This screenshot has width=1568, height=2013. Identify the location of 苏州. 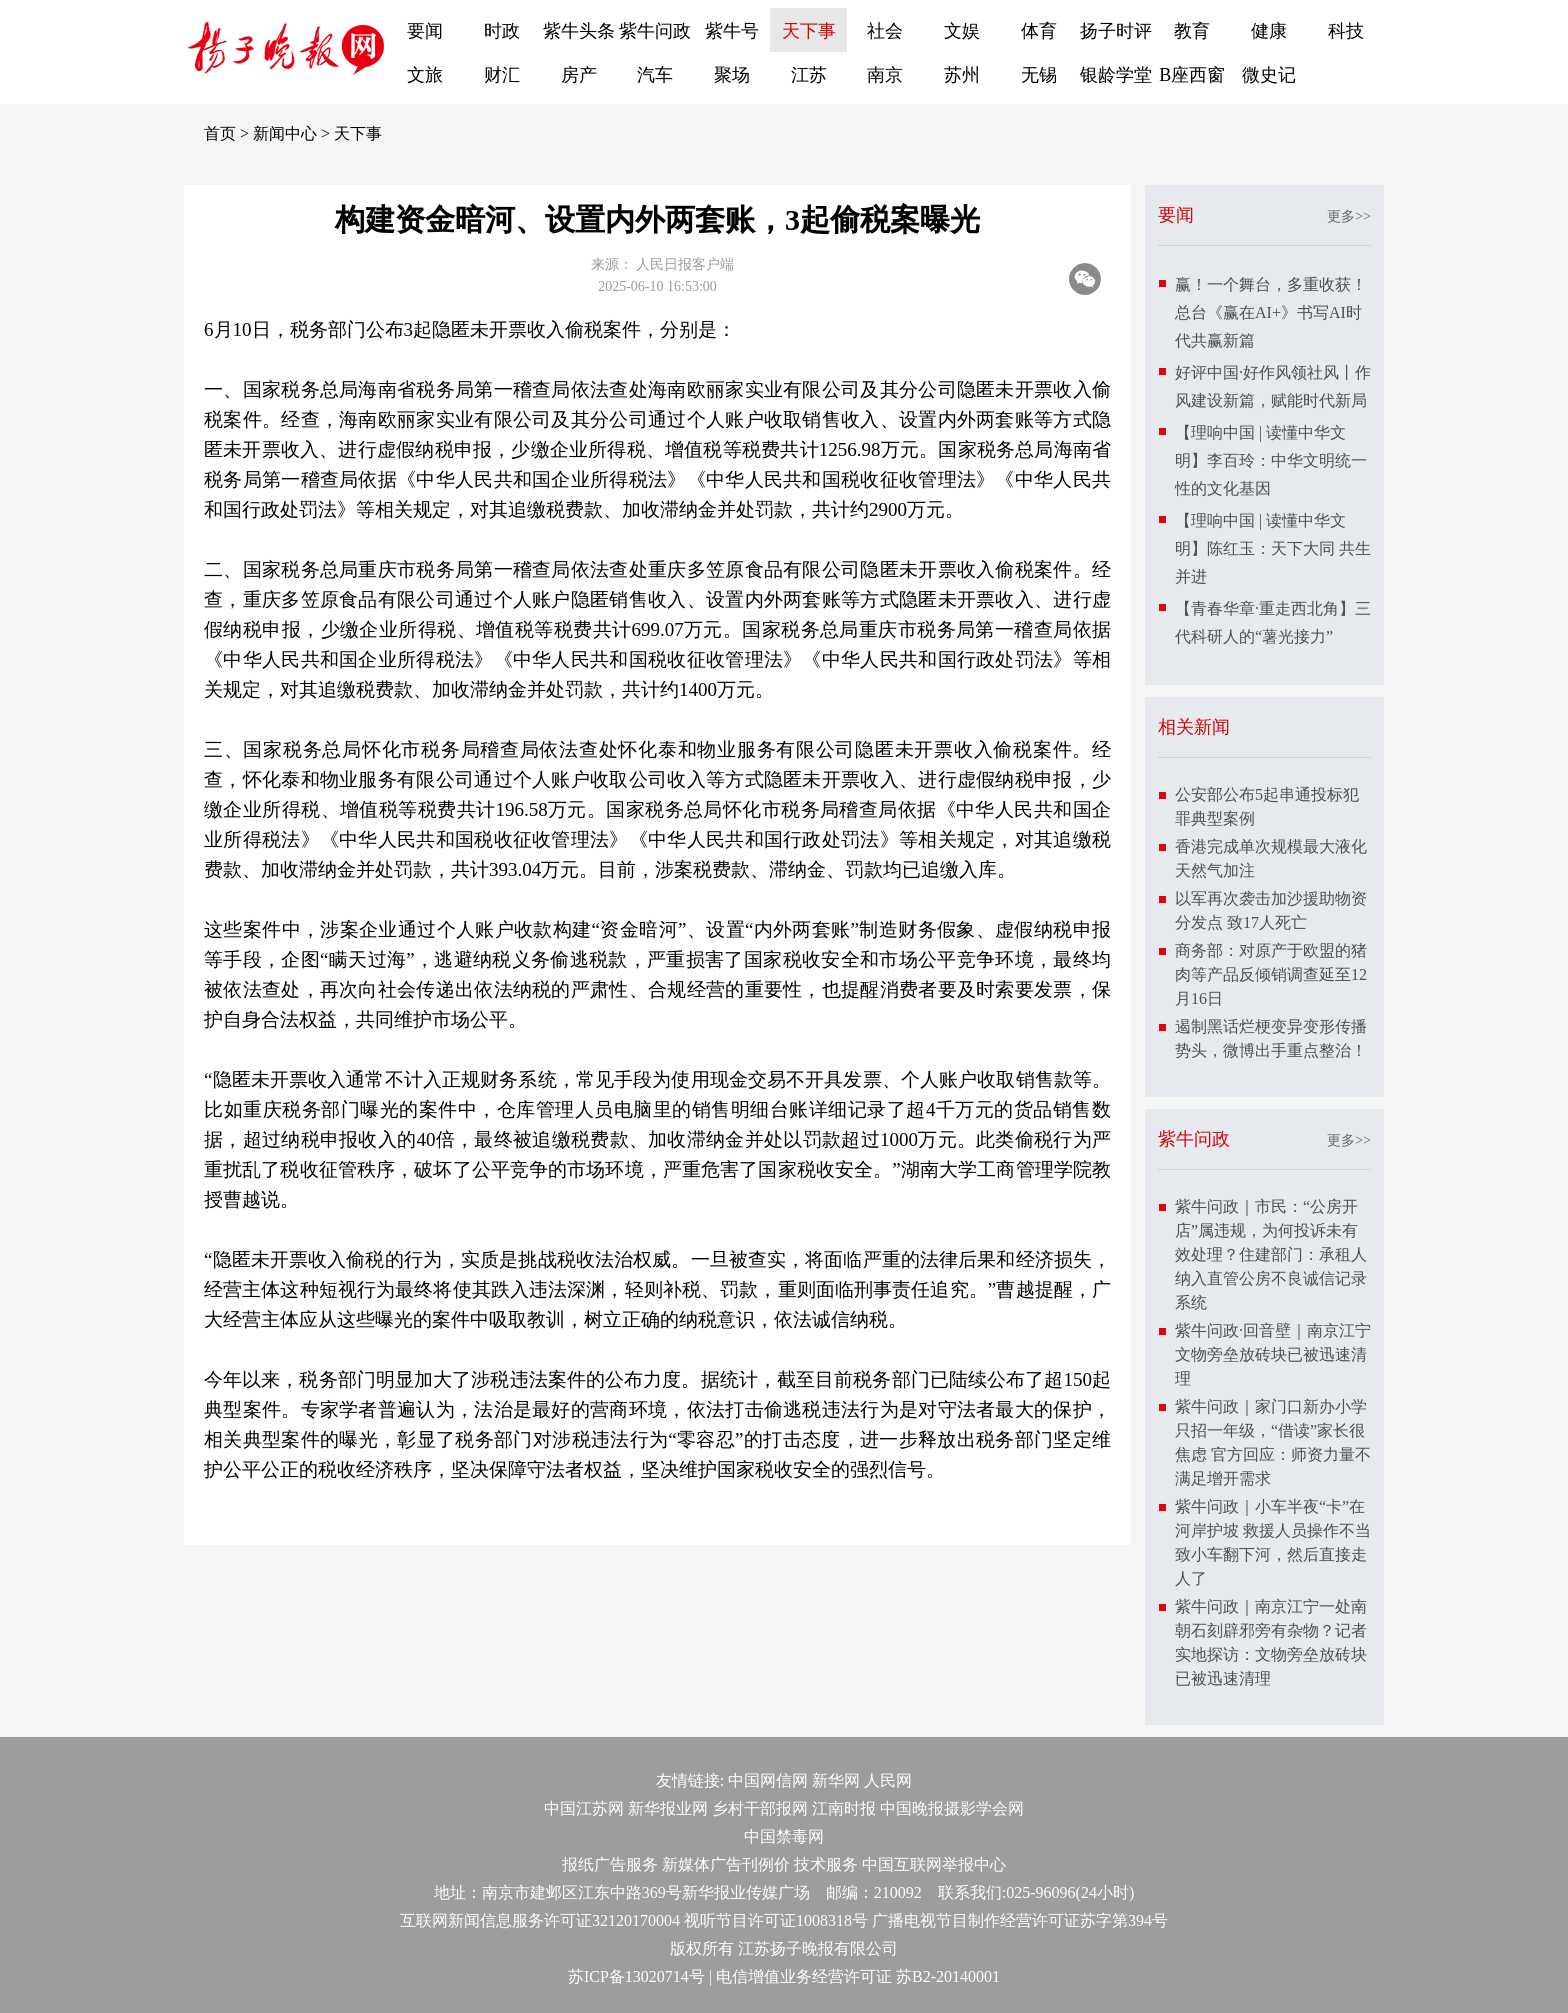
(962, 75).